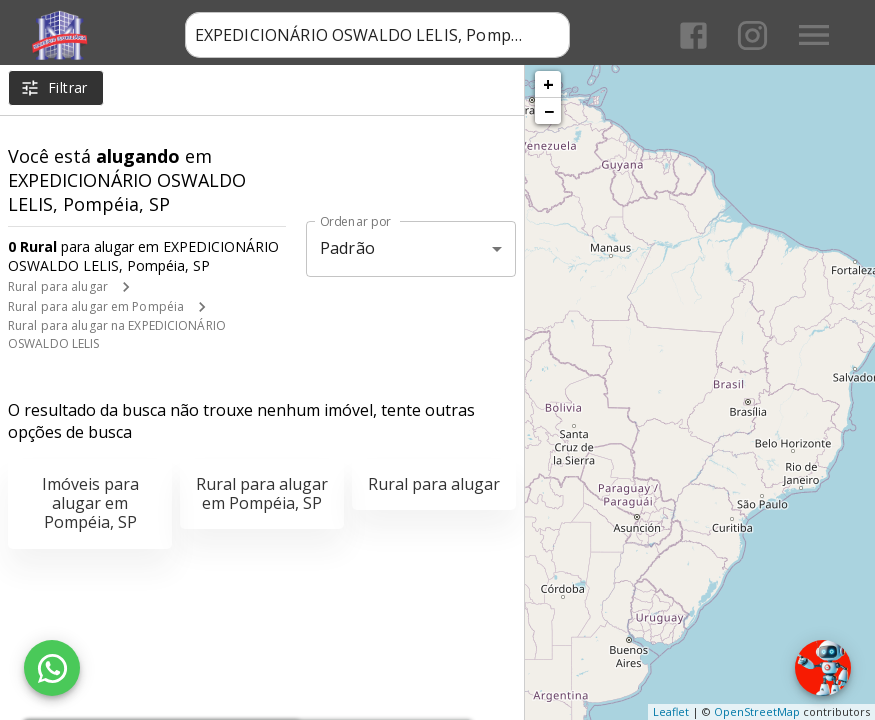  What do you see at coordinates (752, 35) in the screenshot?
I see `[Abrir Instagram]` at bounding box center [752, 35].